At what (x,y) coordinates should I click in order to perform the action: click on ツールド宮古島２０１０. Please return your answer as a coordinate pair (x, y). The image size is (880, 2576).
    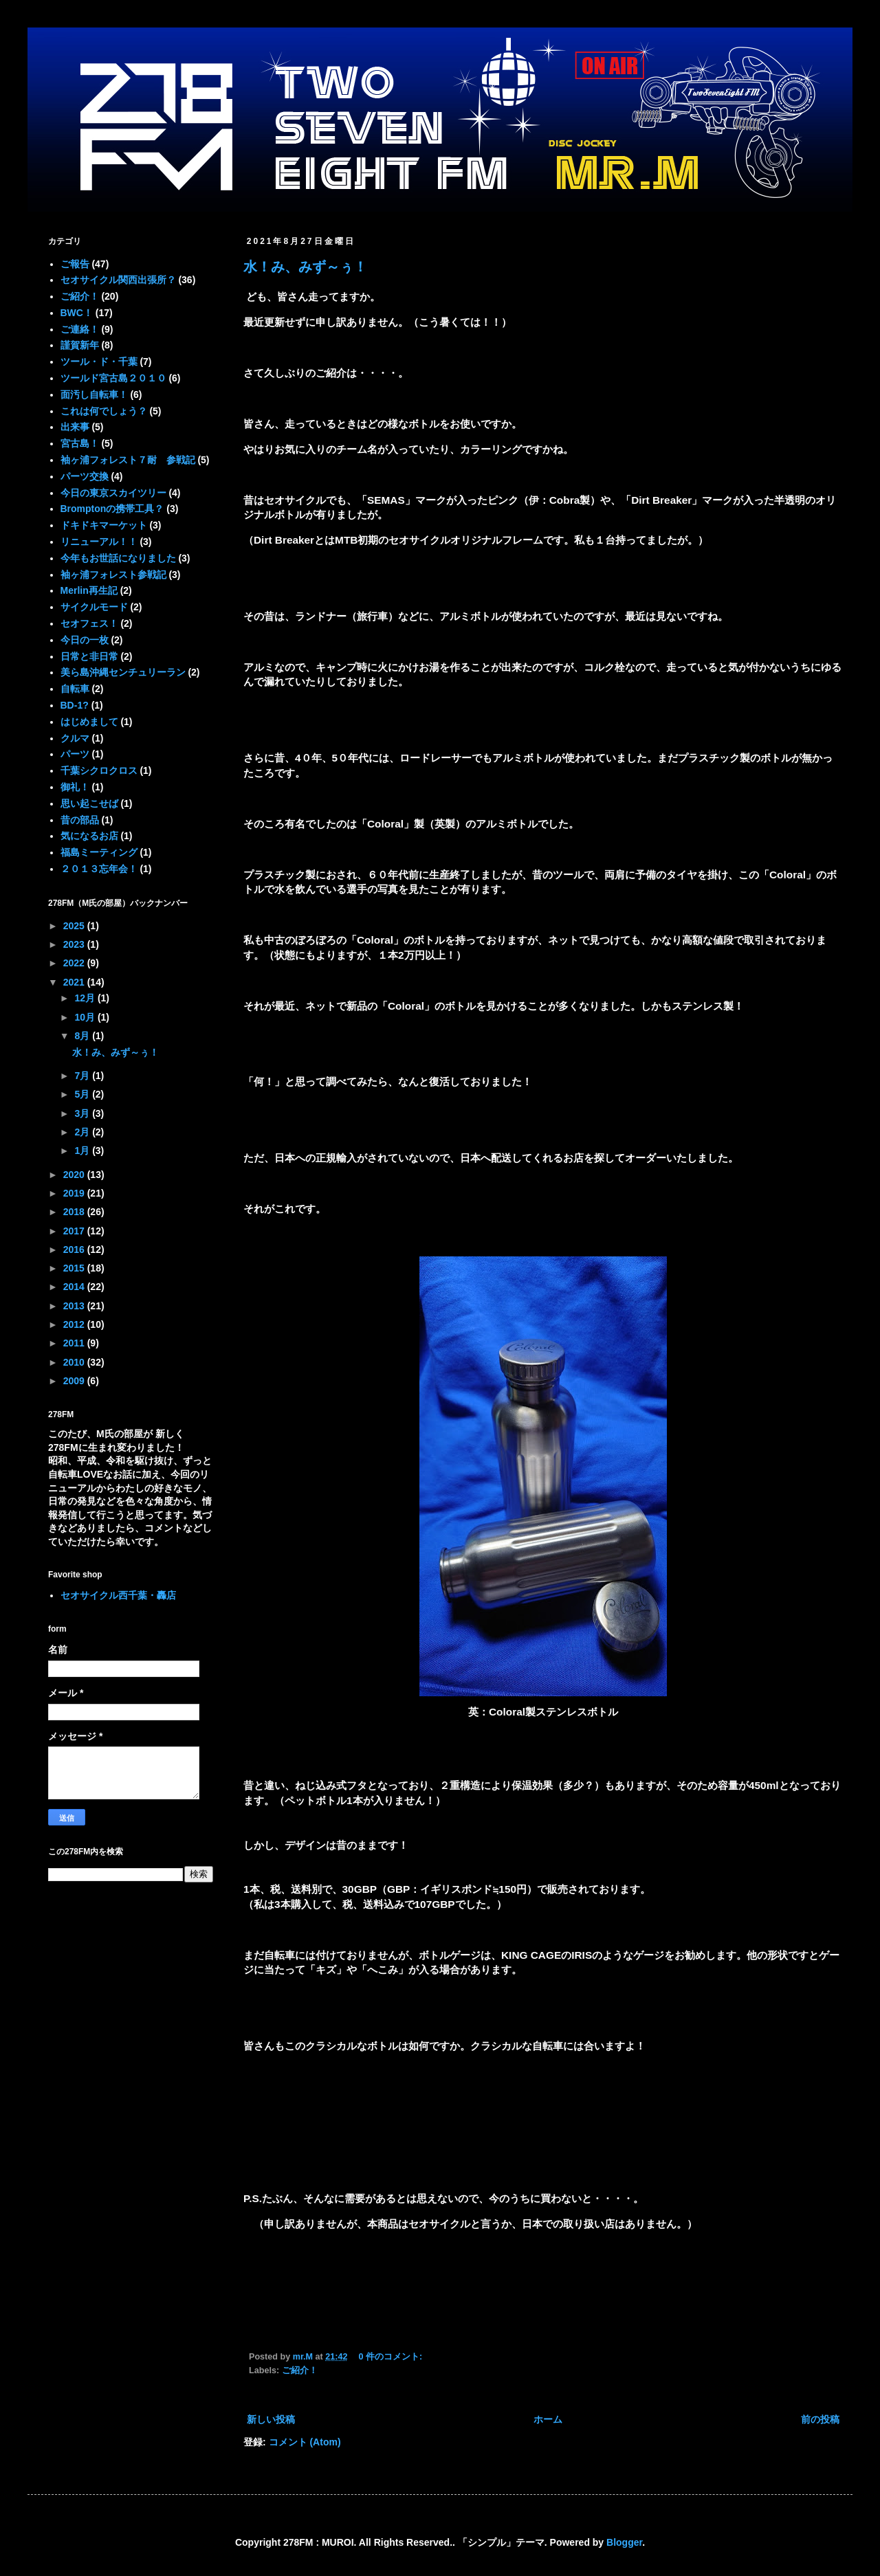
    Looking at the image, I should click on (113, 378).